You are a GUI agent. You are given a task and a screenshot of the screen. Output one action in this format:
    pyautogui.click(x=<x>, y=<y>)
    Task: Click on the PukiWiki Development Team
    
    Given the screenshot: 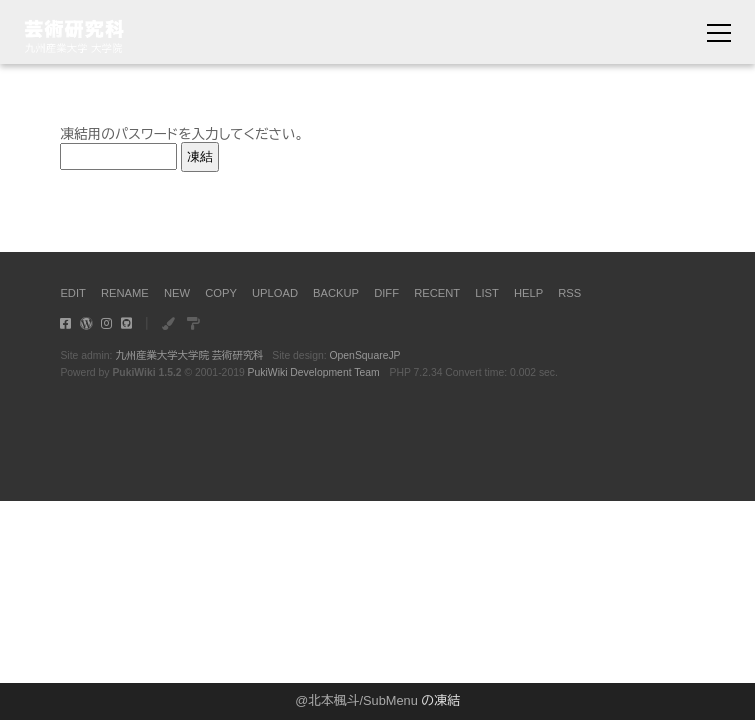 What is the action you would take?
    pyautogui.click(x=314, y=372)
    